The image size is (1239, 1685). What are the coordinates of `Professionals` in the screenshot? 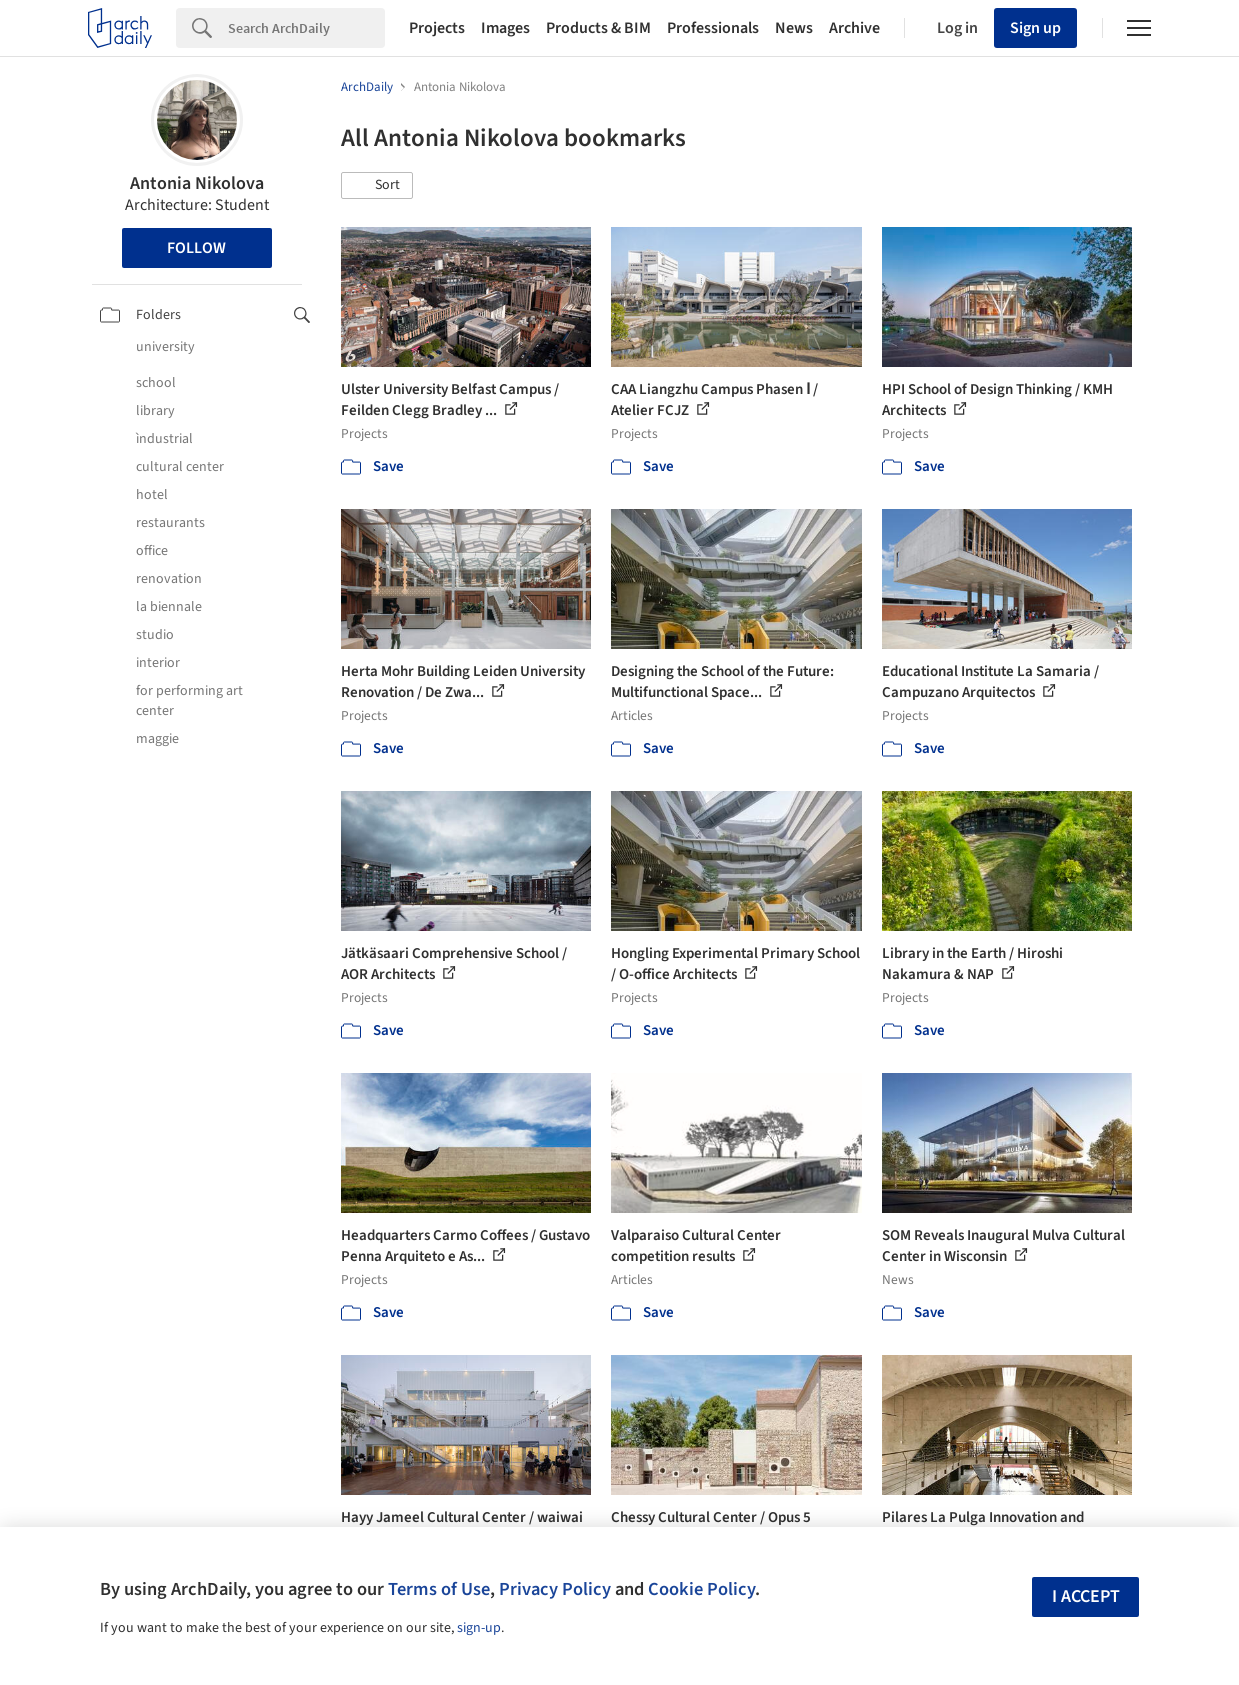 It's located at (713, 28).